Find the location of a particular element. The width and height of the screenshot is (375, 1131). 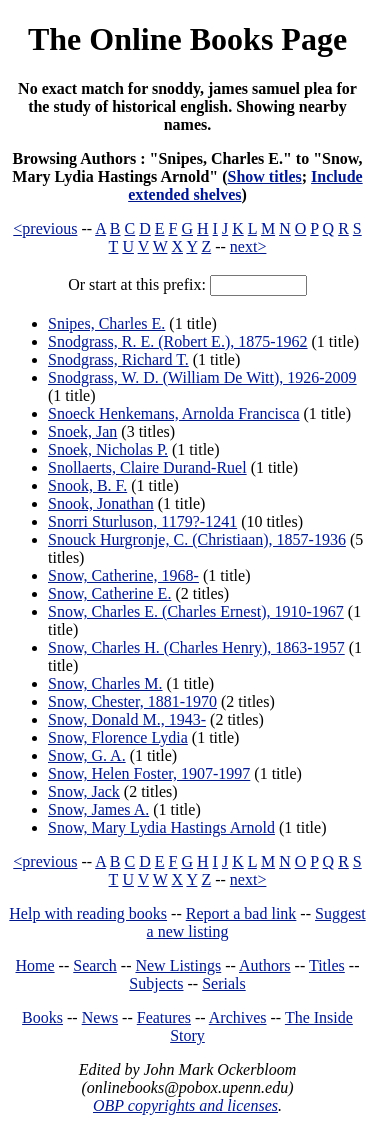

Snow, Mary Lydia Hastings Arnold is located at coordinates (161, 827).